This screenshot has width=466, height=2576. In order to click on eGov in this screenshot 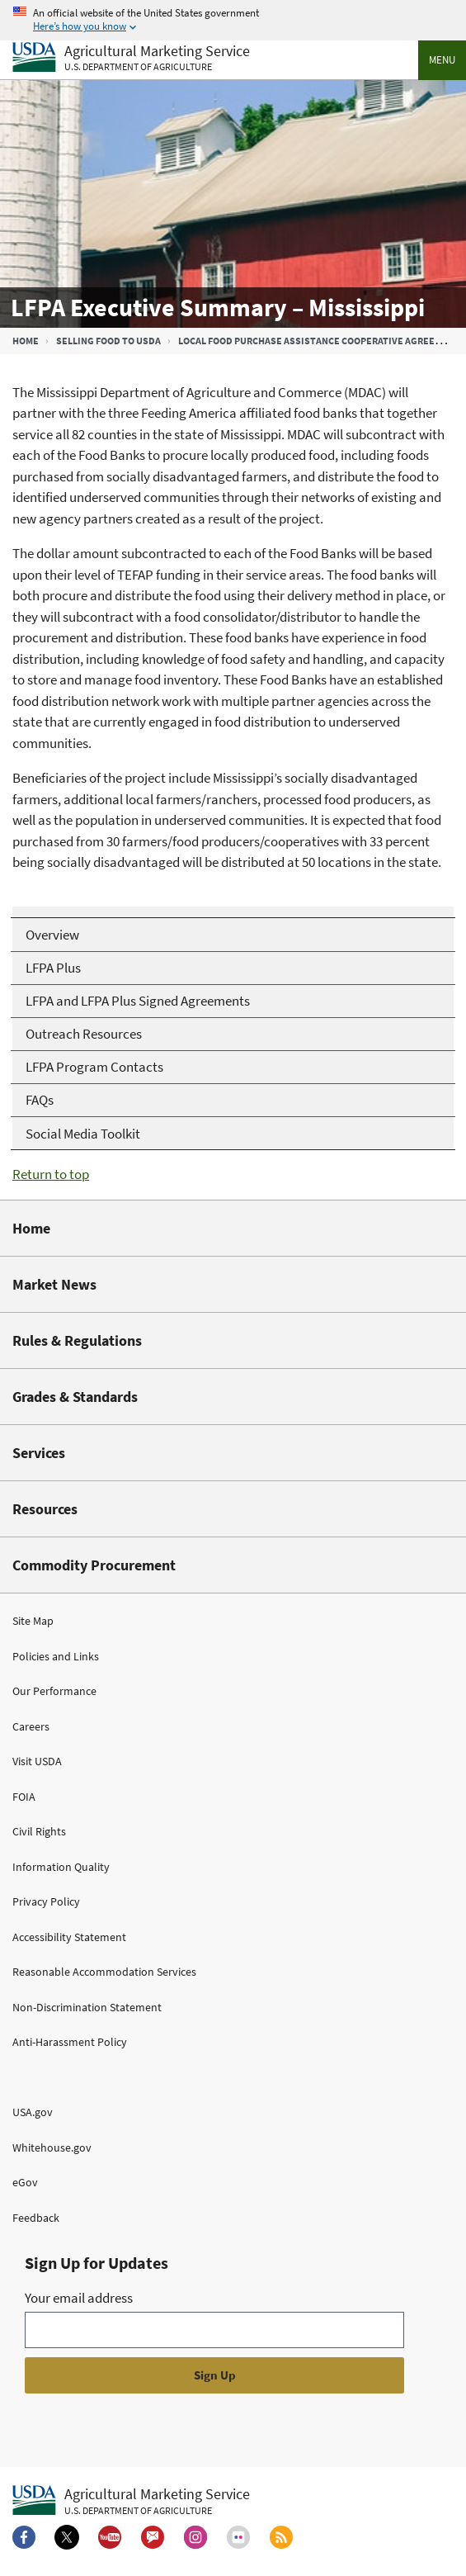, I will do `click(25, 2182)`.